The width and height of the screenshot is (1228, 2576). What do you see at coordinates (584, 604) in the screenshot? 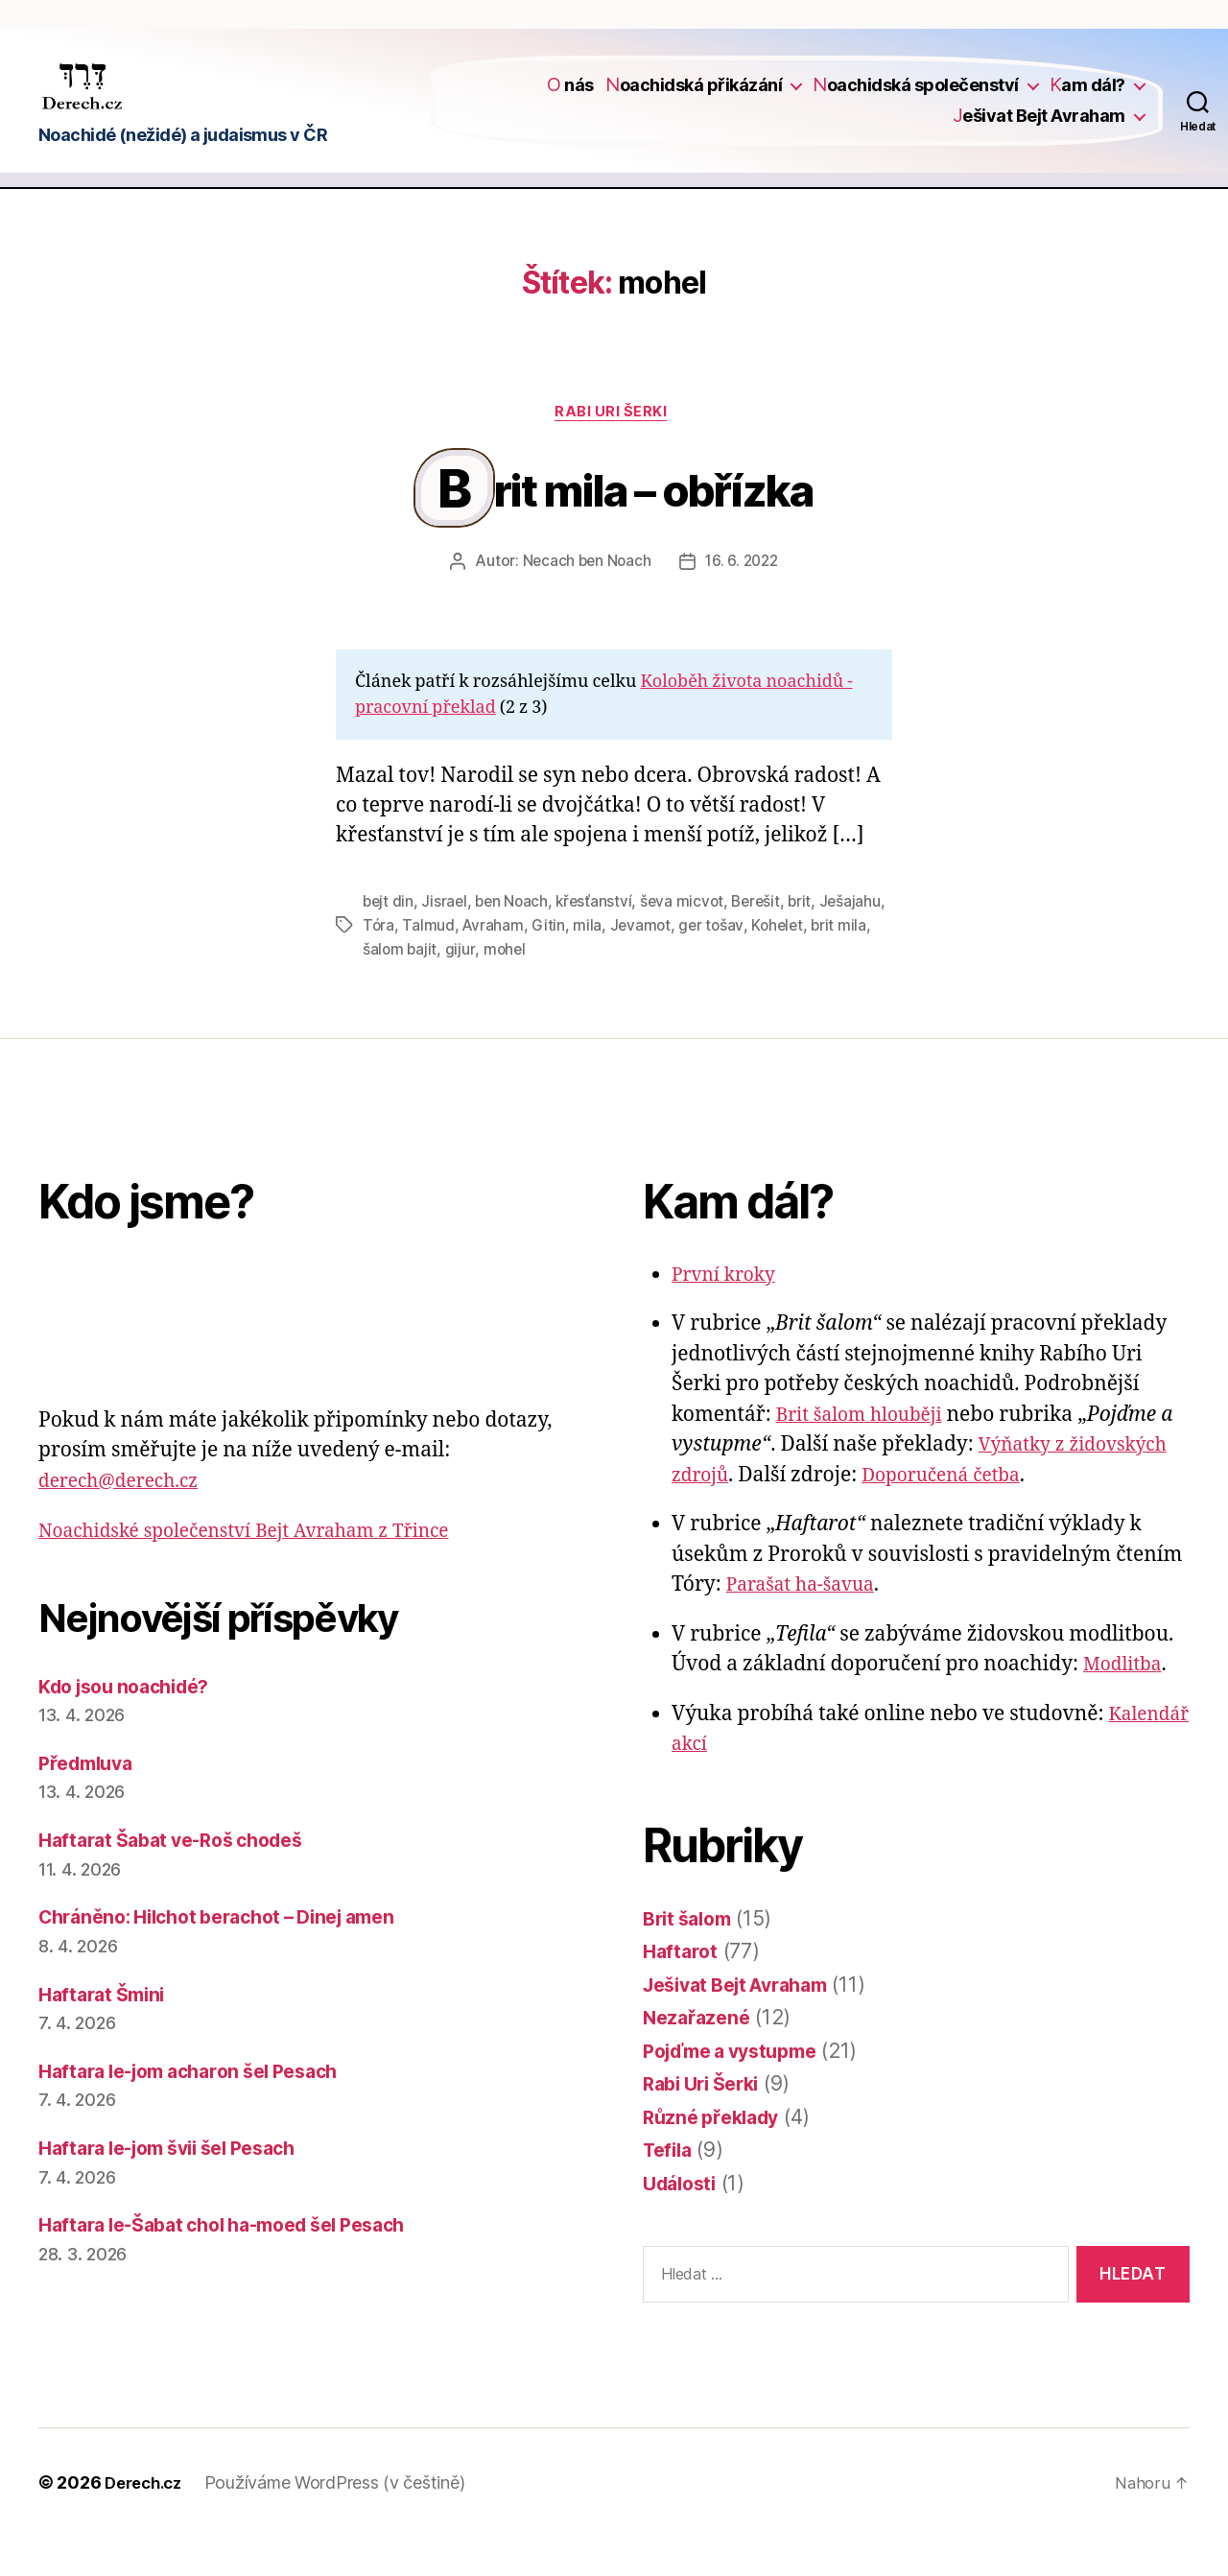
I see `Necach ben Noach` at bounding box center [584, 604].